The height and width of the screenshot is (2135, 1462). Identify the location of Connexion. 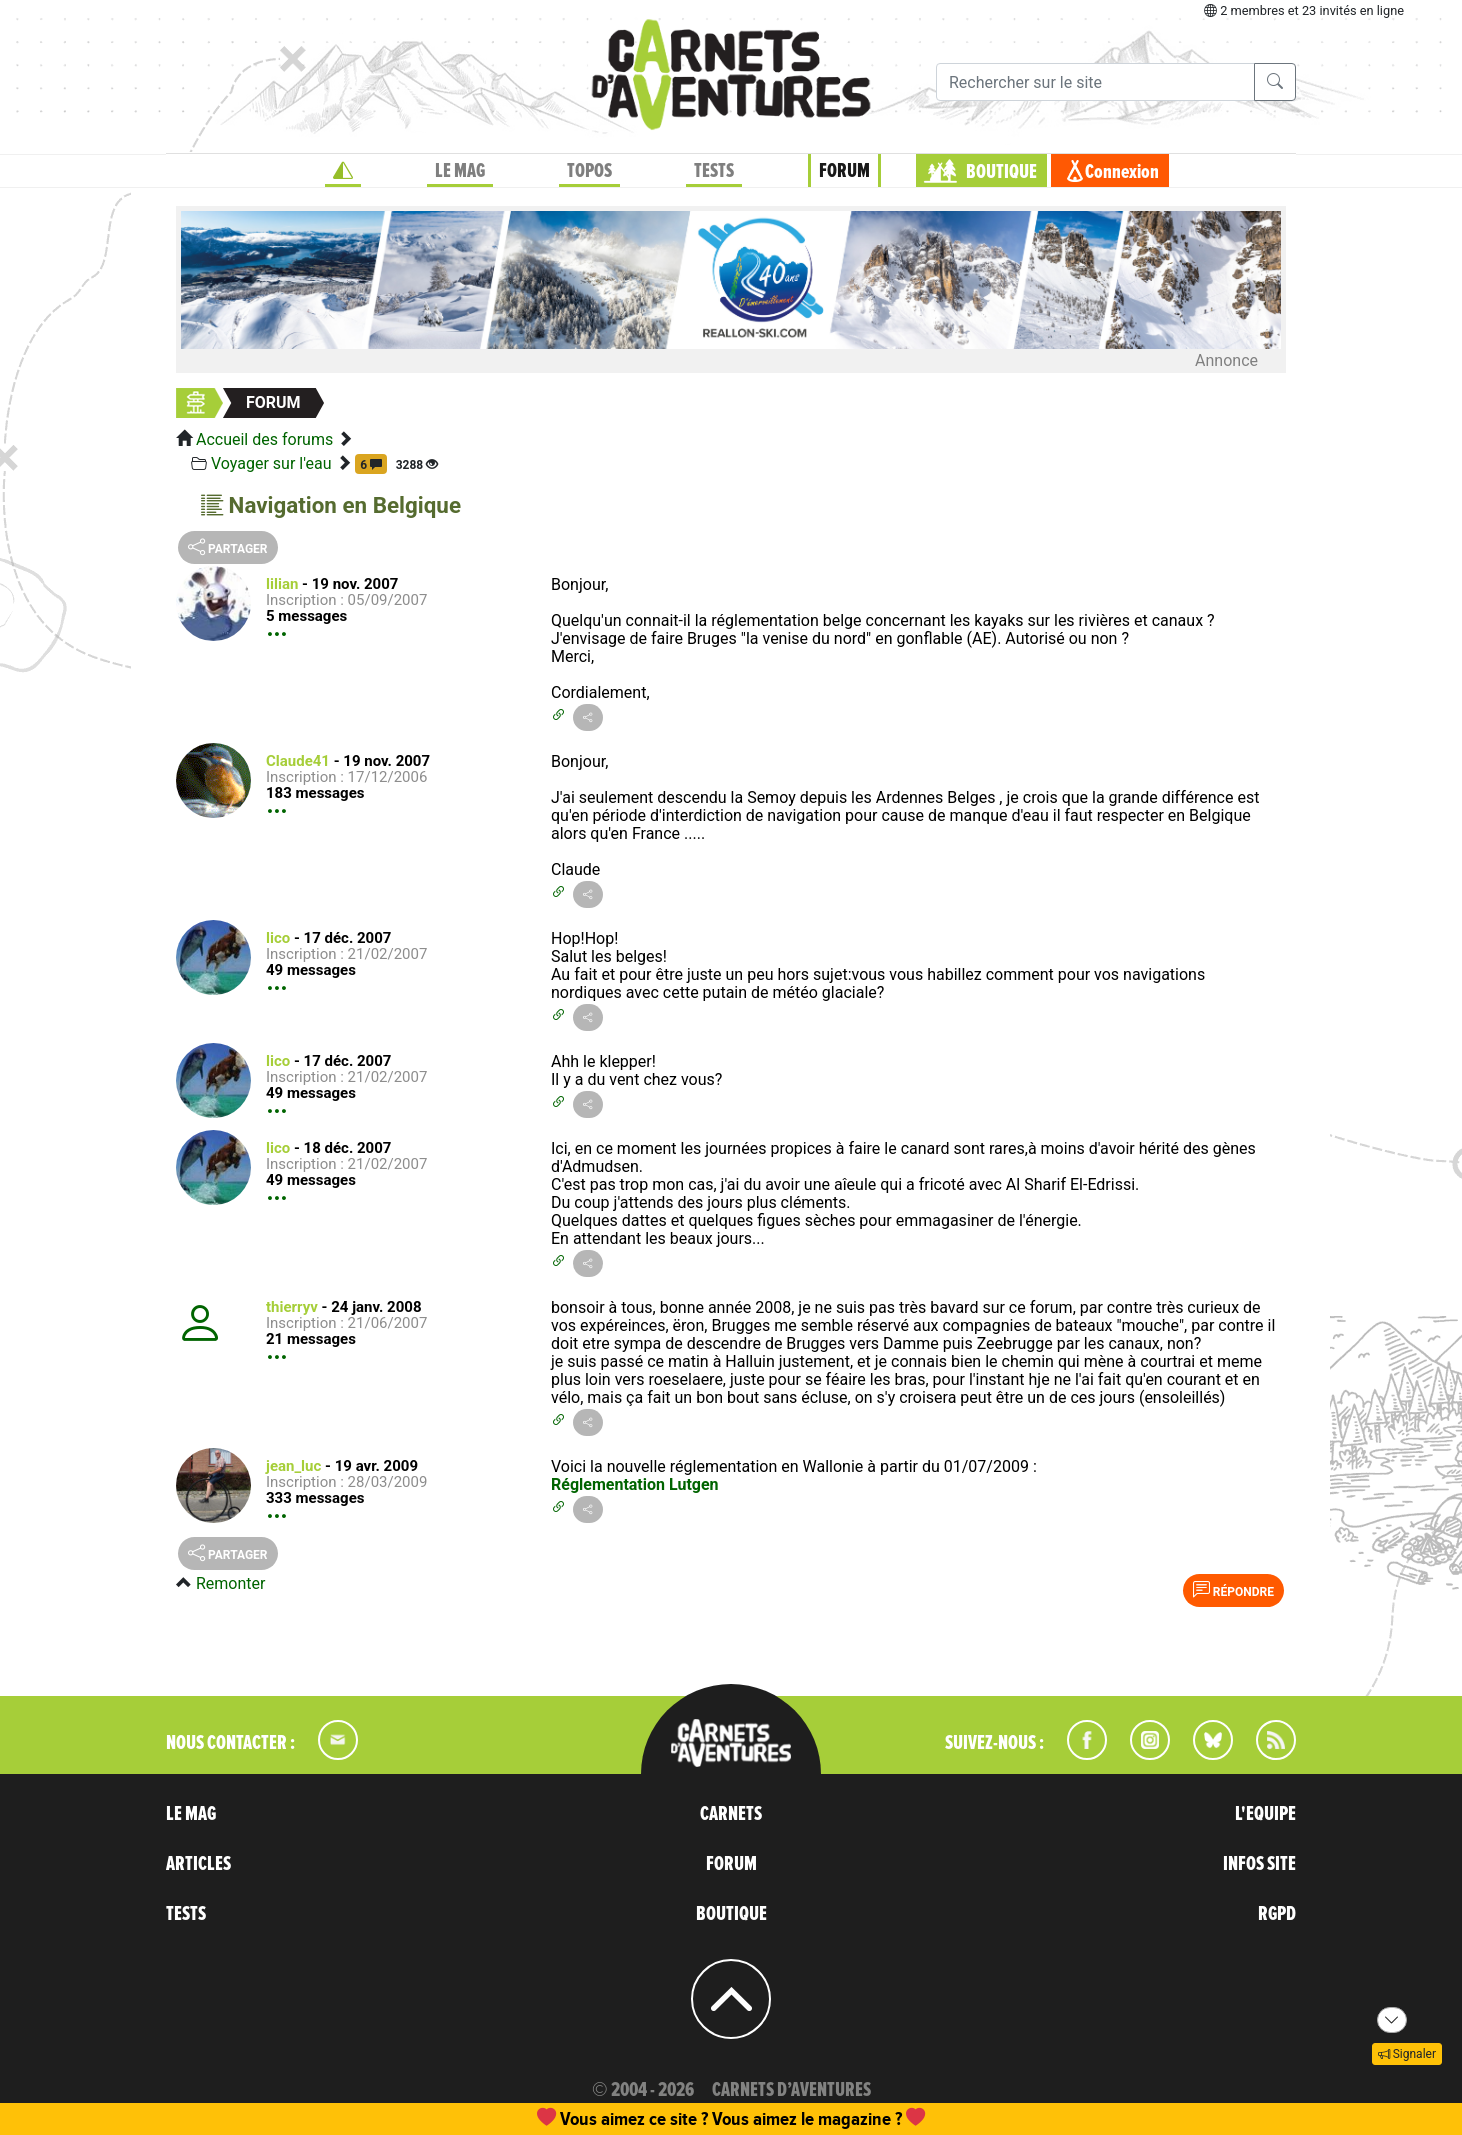
(1122, 172).